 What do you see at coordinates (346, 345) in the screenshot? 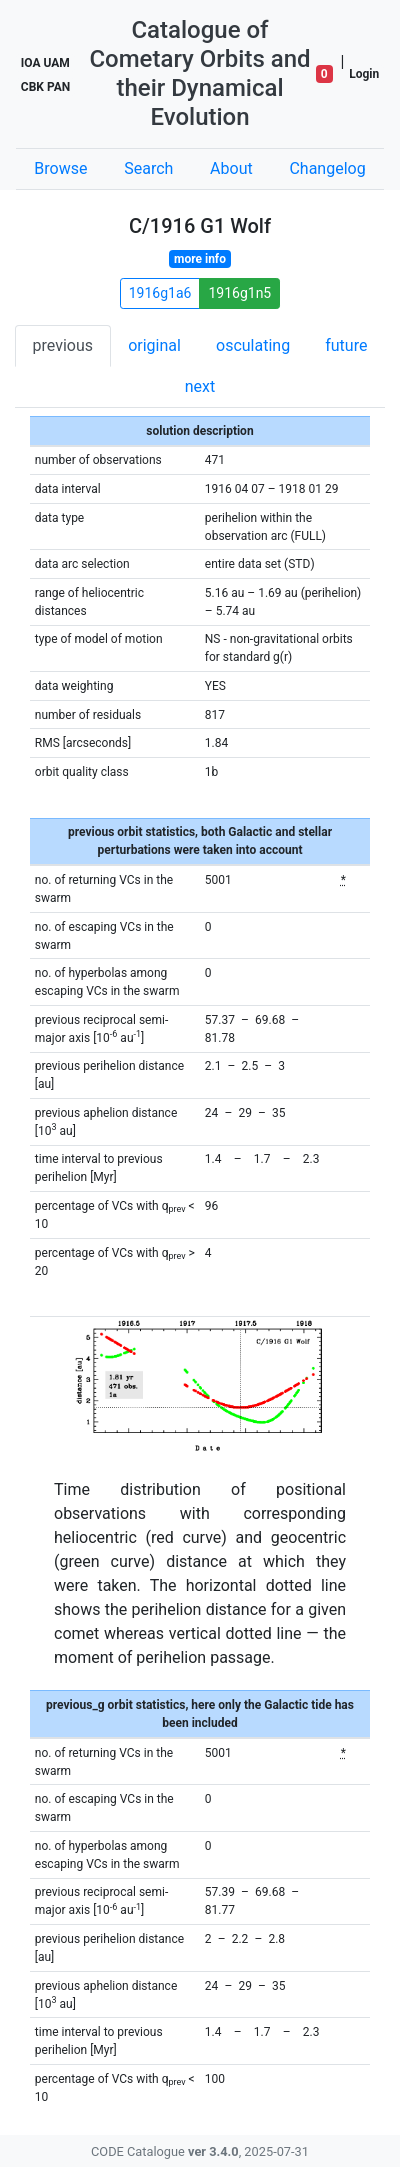
I see `future` at bounding box center [346, 345].